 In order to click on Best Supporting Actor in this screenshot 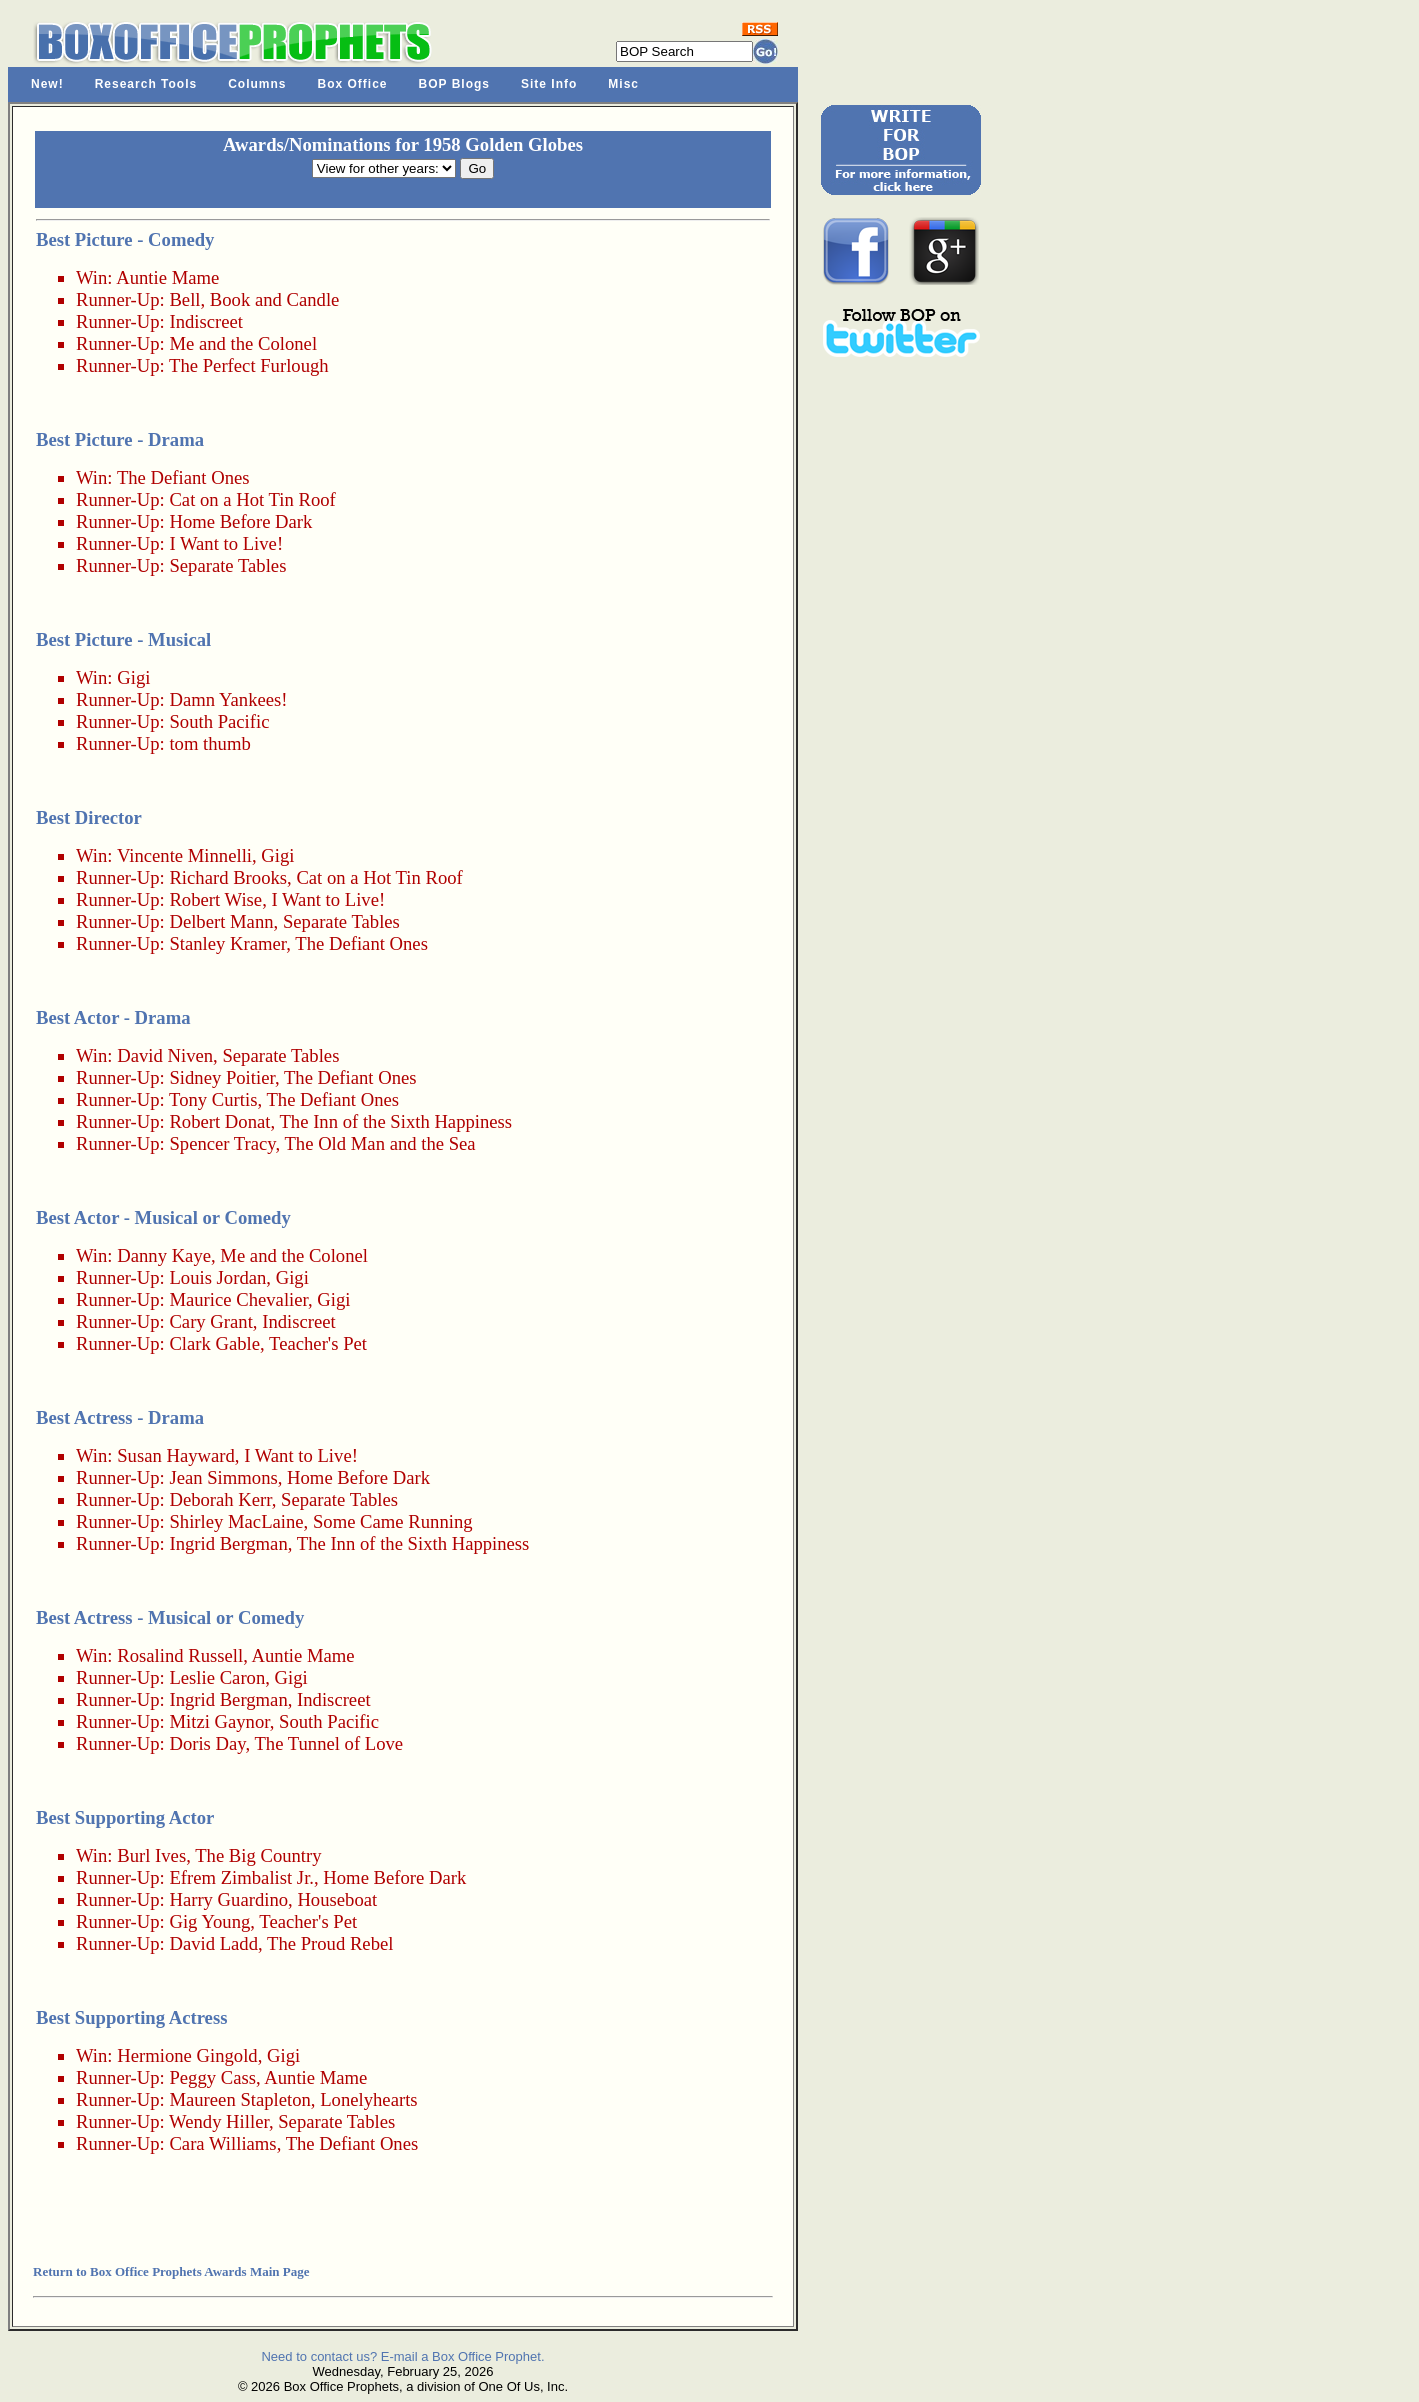, I will do `click(125, 1817)`.